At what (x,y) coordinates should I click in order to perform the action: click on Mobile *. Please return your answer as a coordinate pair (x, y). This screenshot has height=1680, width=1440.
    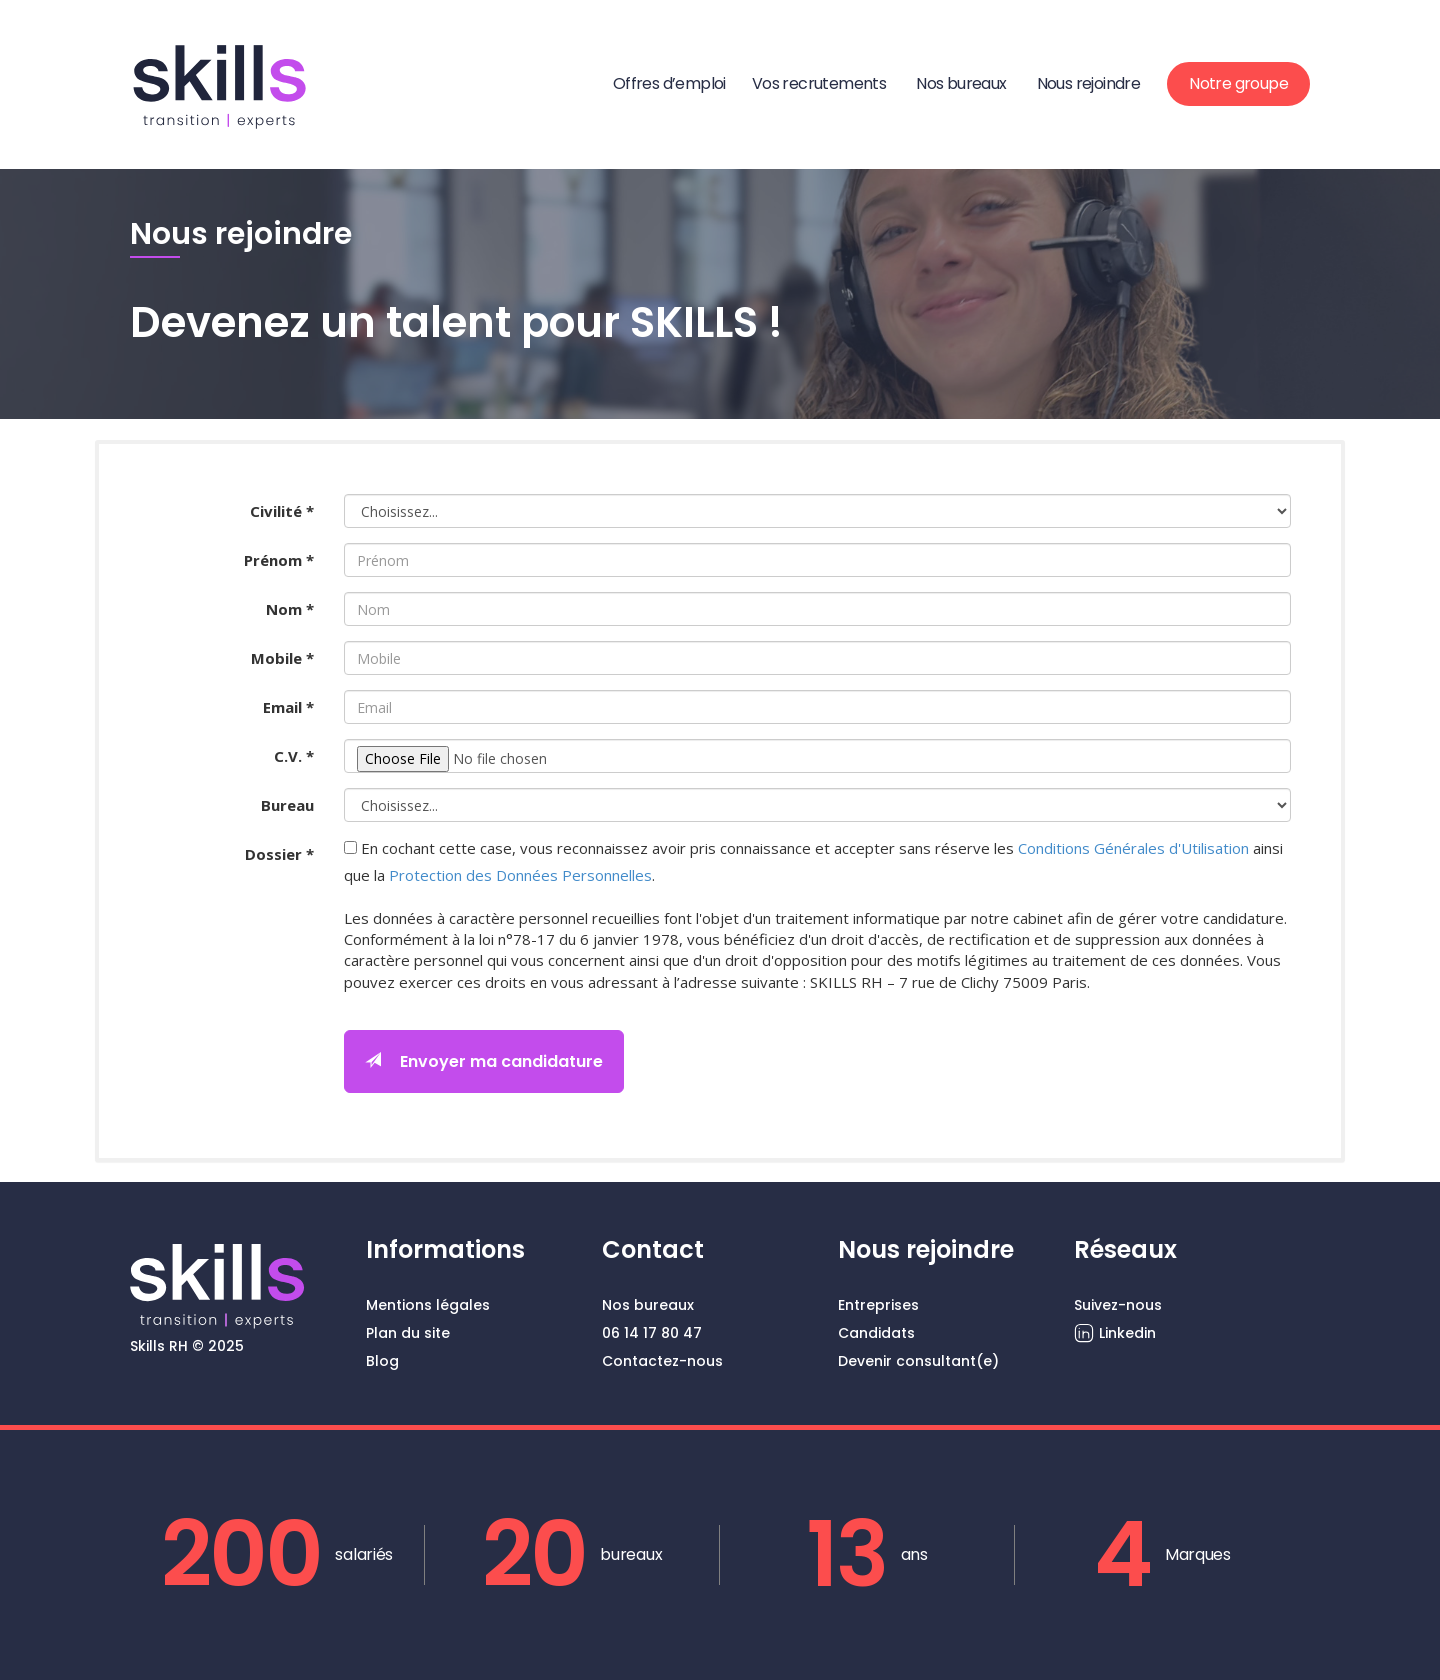
    Looking at the image, I should click on (282, 658).